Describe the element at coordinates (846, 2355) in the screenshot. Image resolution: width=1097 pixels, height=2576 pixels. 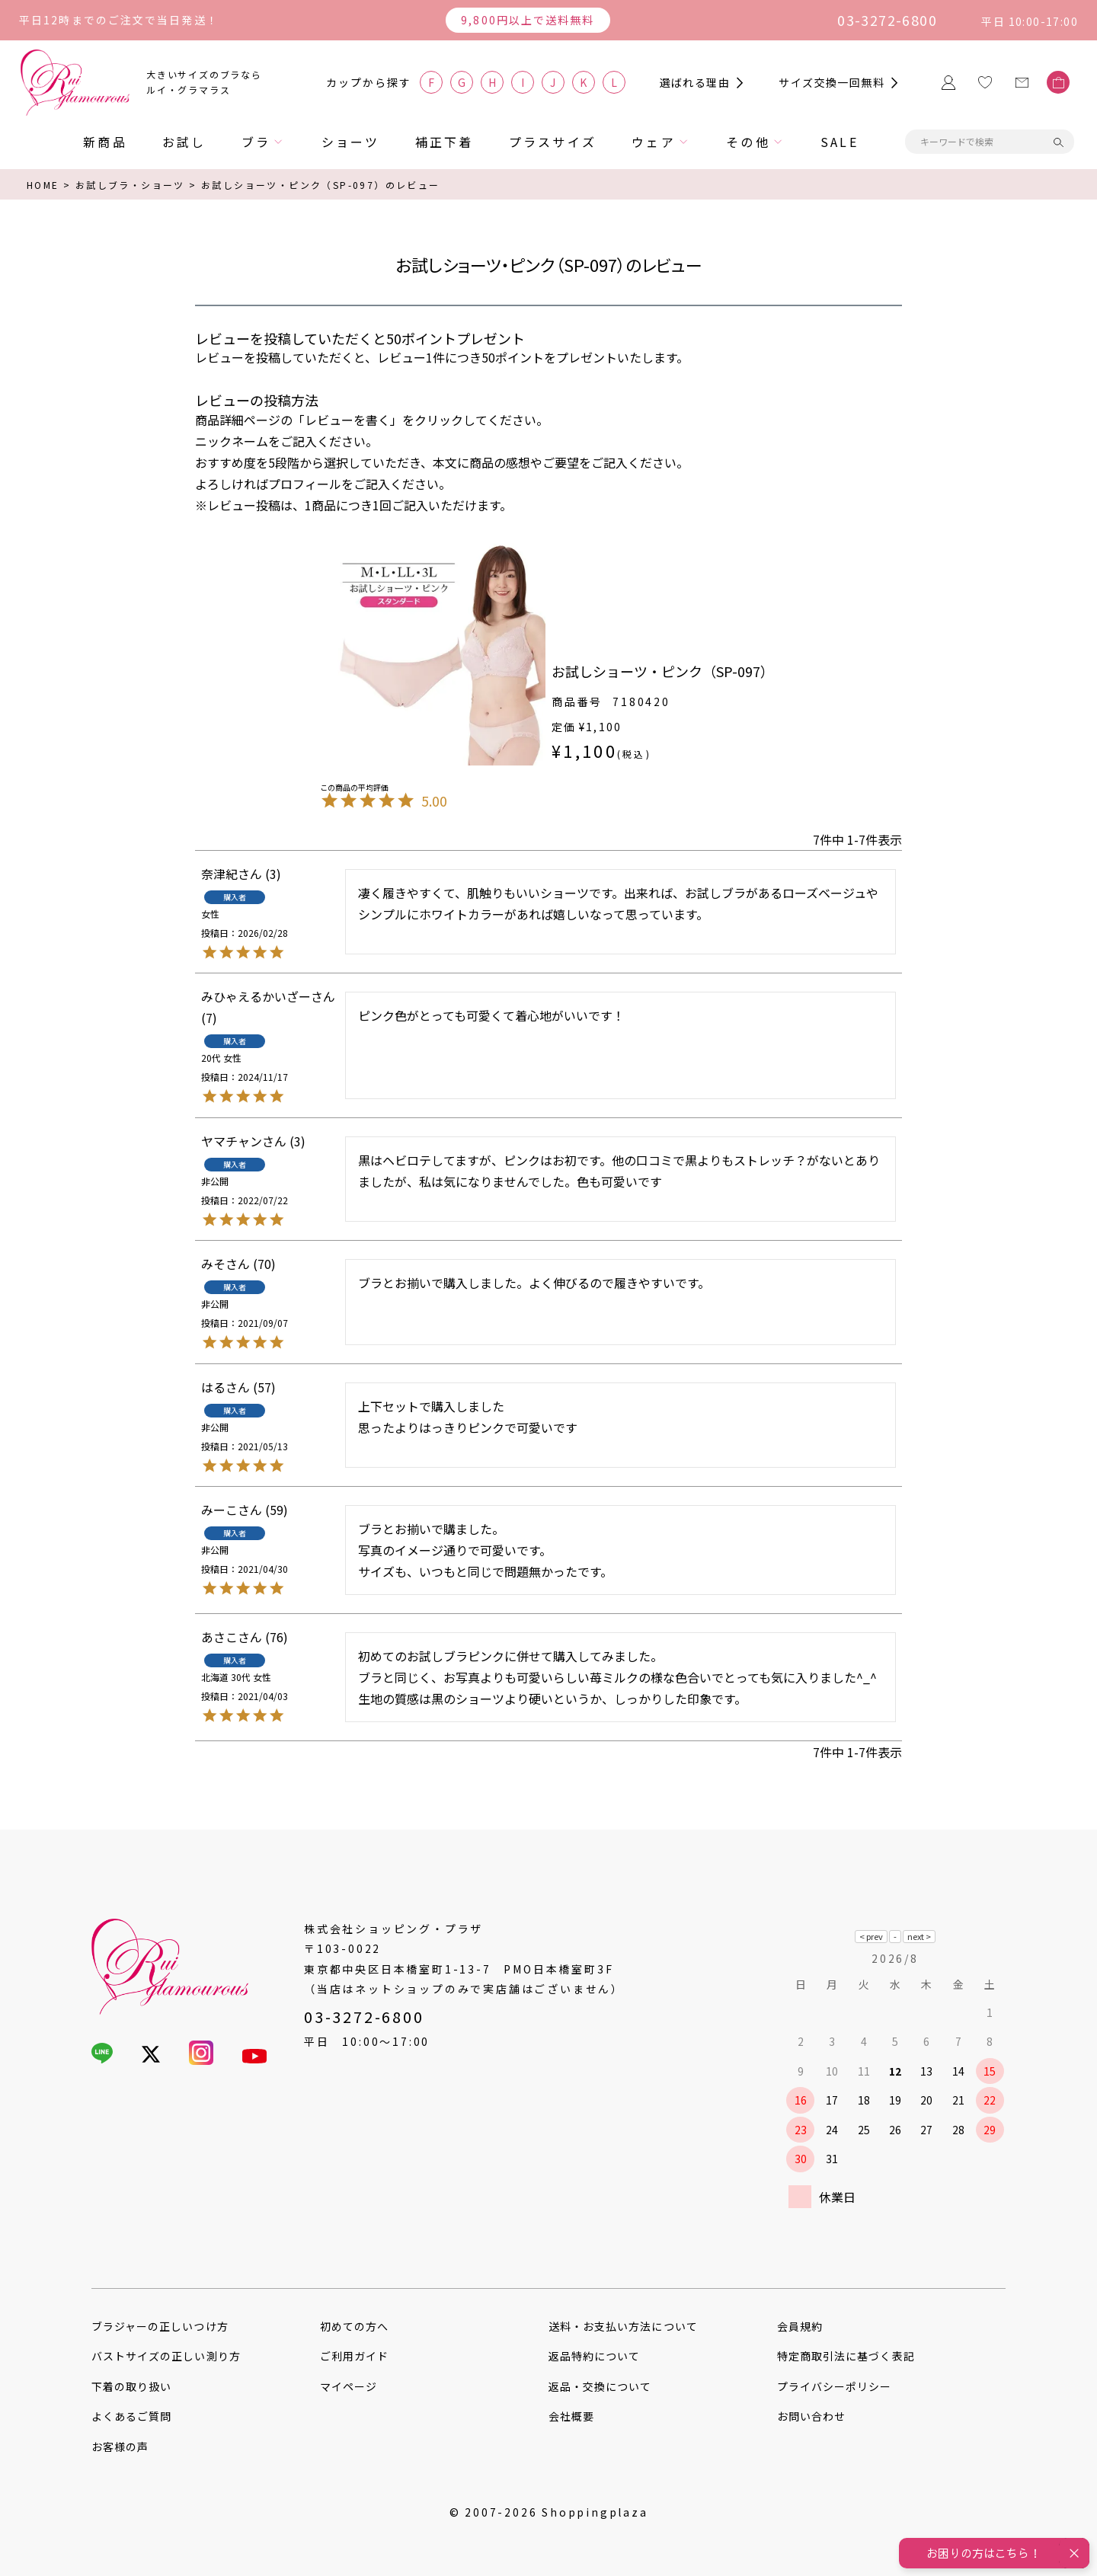
I see `特定商取引法に基づく表記` at that location.